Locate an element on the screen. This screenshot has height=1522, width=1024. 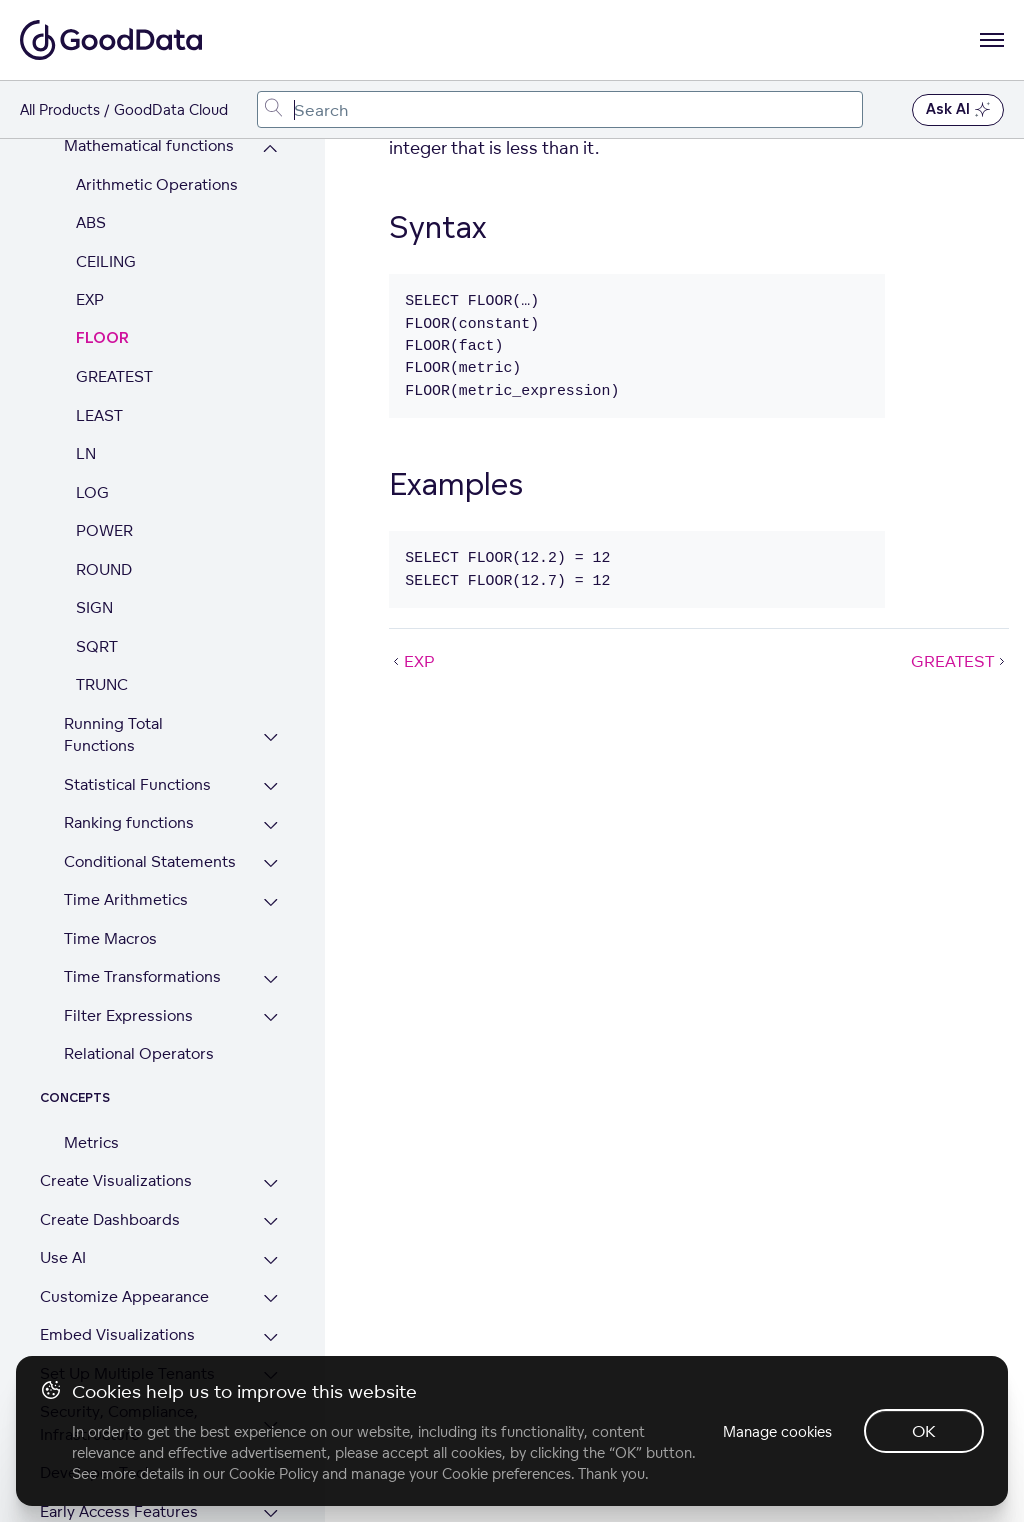
SIGN is located at coordinates (94, 494).